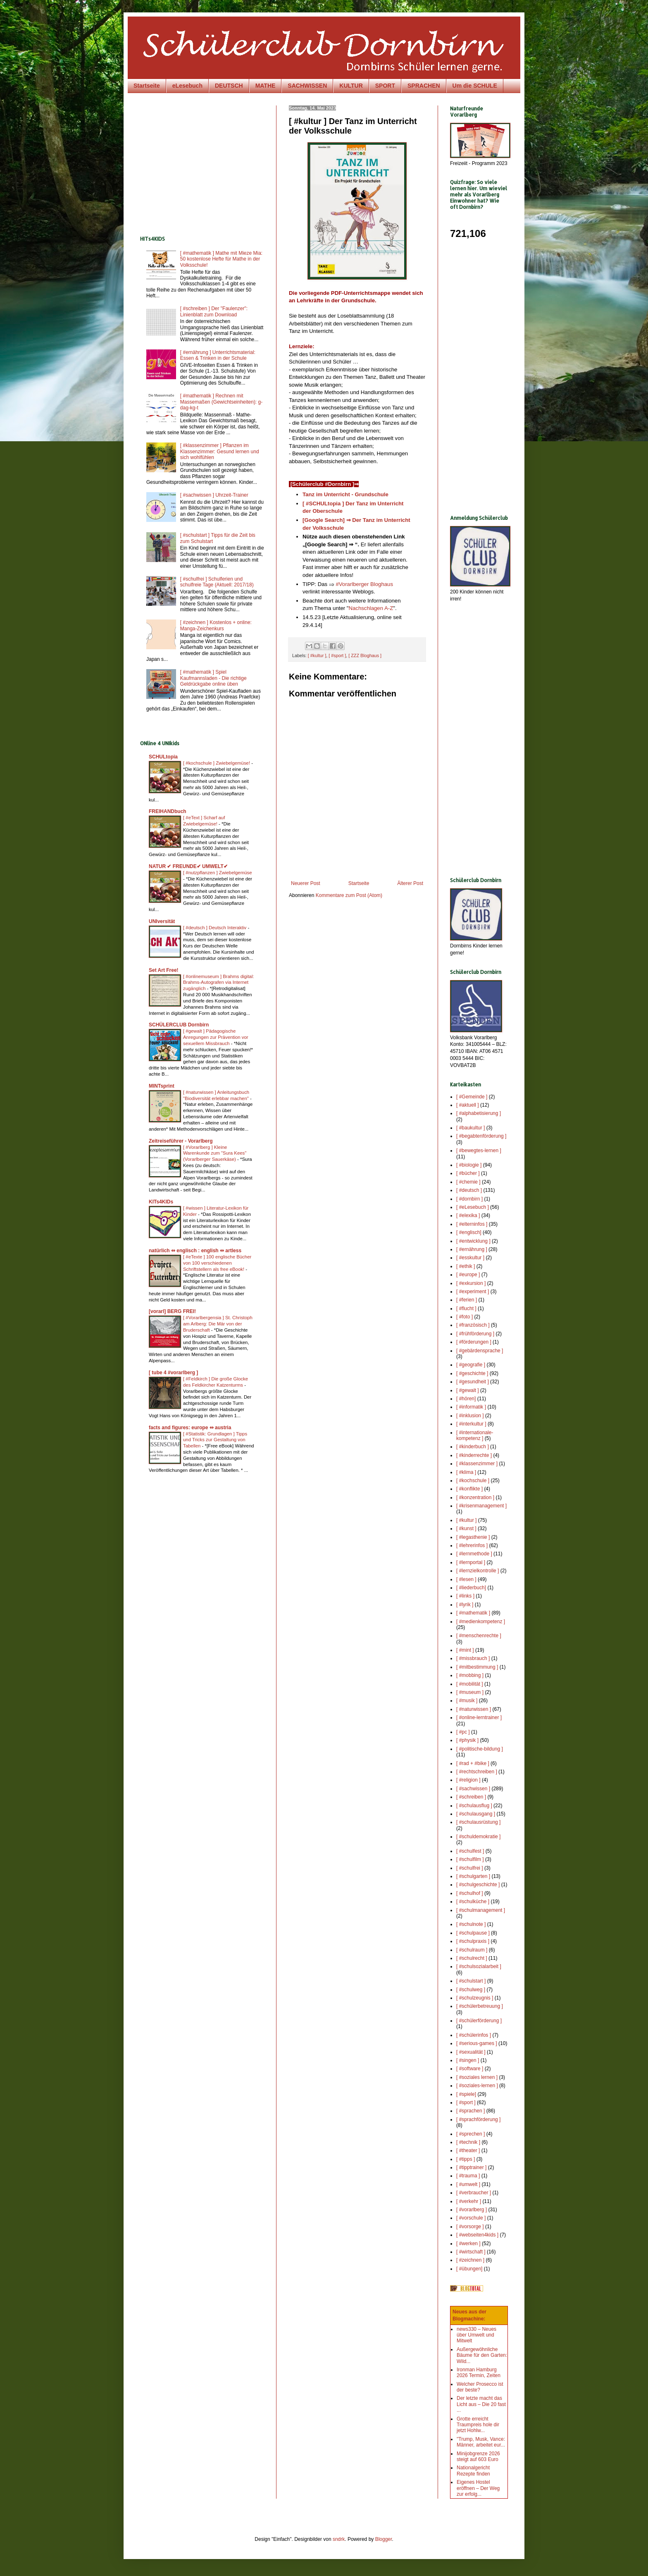 The image size is (648, 2576). Describe the element at coordinates (465, 2159) in the screenshot. I see `[ #tipps ]` at that location.